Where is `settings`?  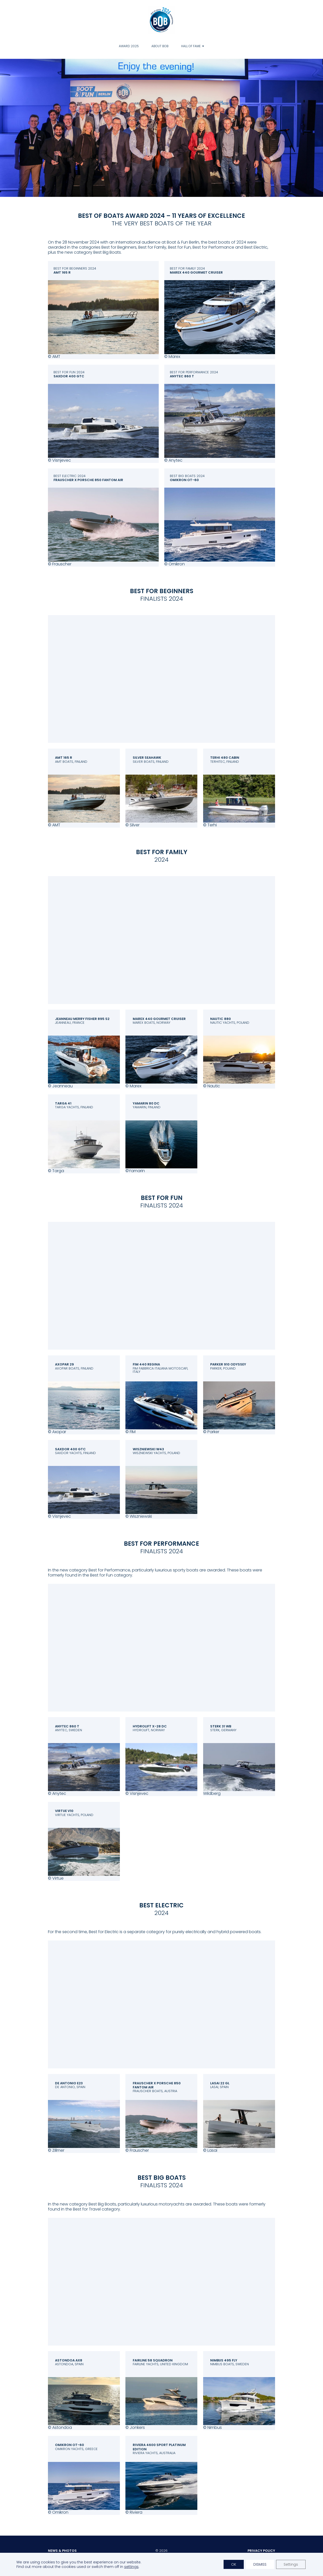 settings is located at coordinates (131, 2566).